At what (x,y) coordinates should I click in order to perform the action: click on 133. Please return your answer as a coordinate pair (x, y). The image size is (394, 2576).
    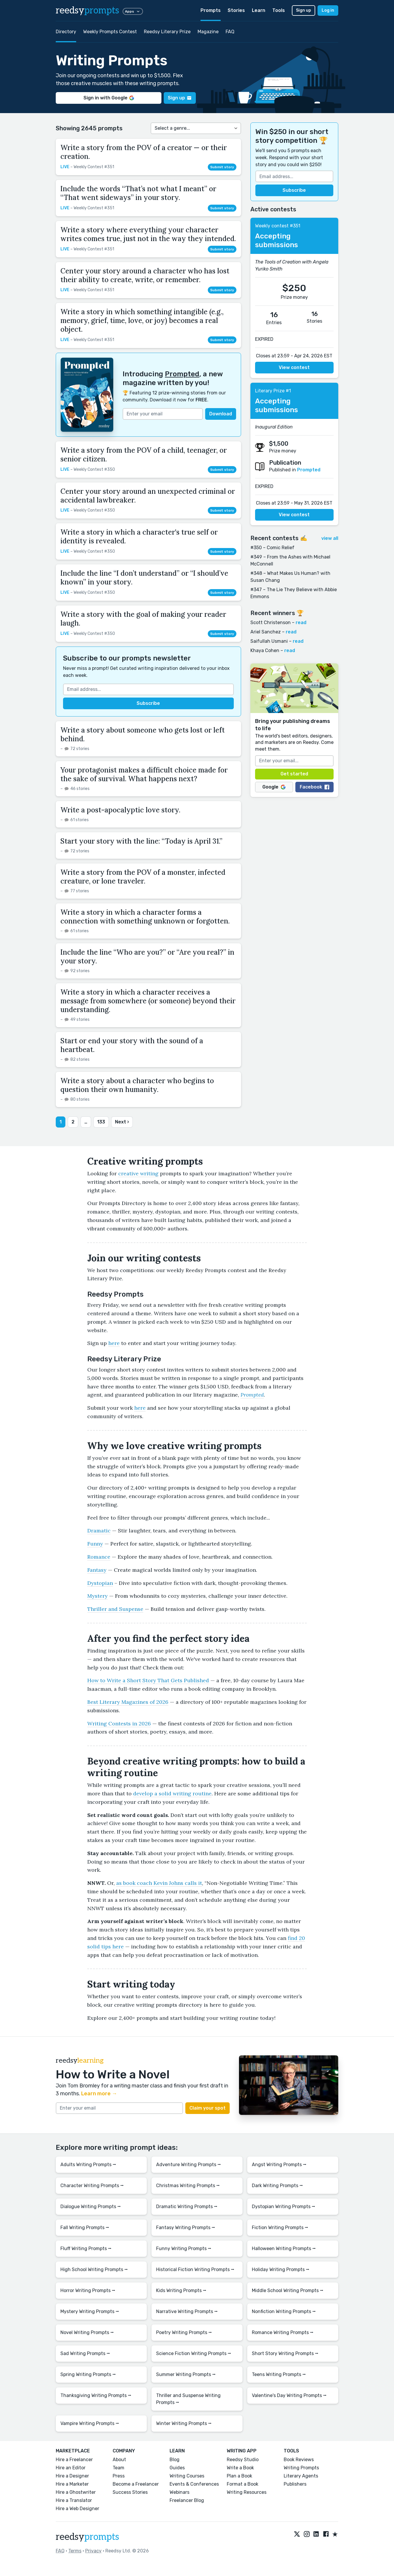
    Looking at the image, I should click on (101, 1122).